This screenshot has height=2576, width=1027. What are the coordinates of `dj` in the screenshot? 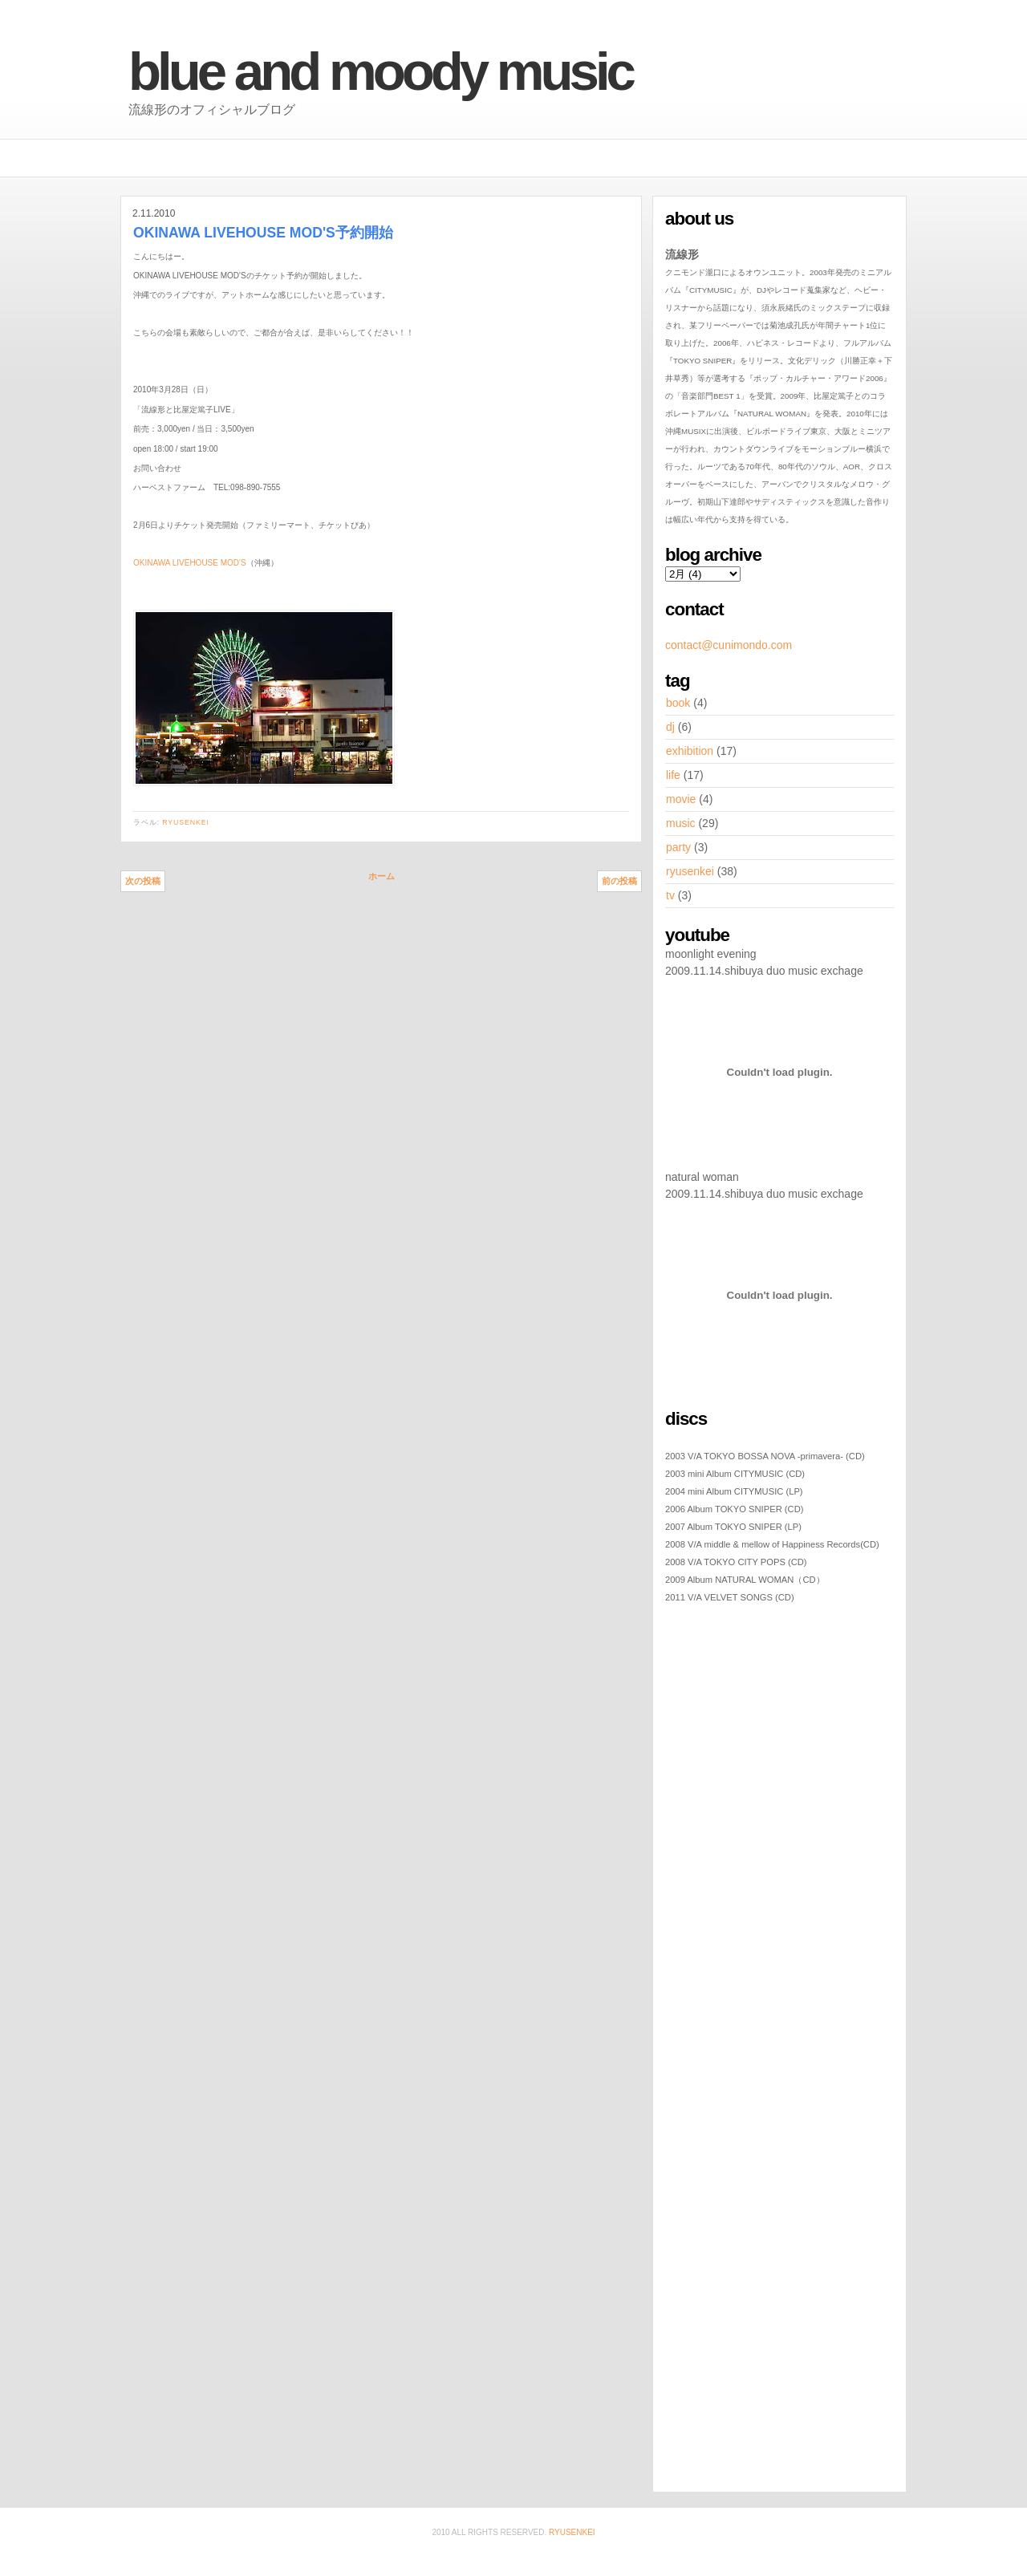 It's located at (670, 726).